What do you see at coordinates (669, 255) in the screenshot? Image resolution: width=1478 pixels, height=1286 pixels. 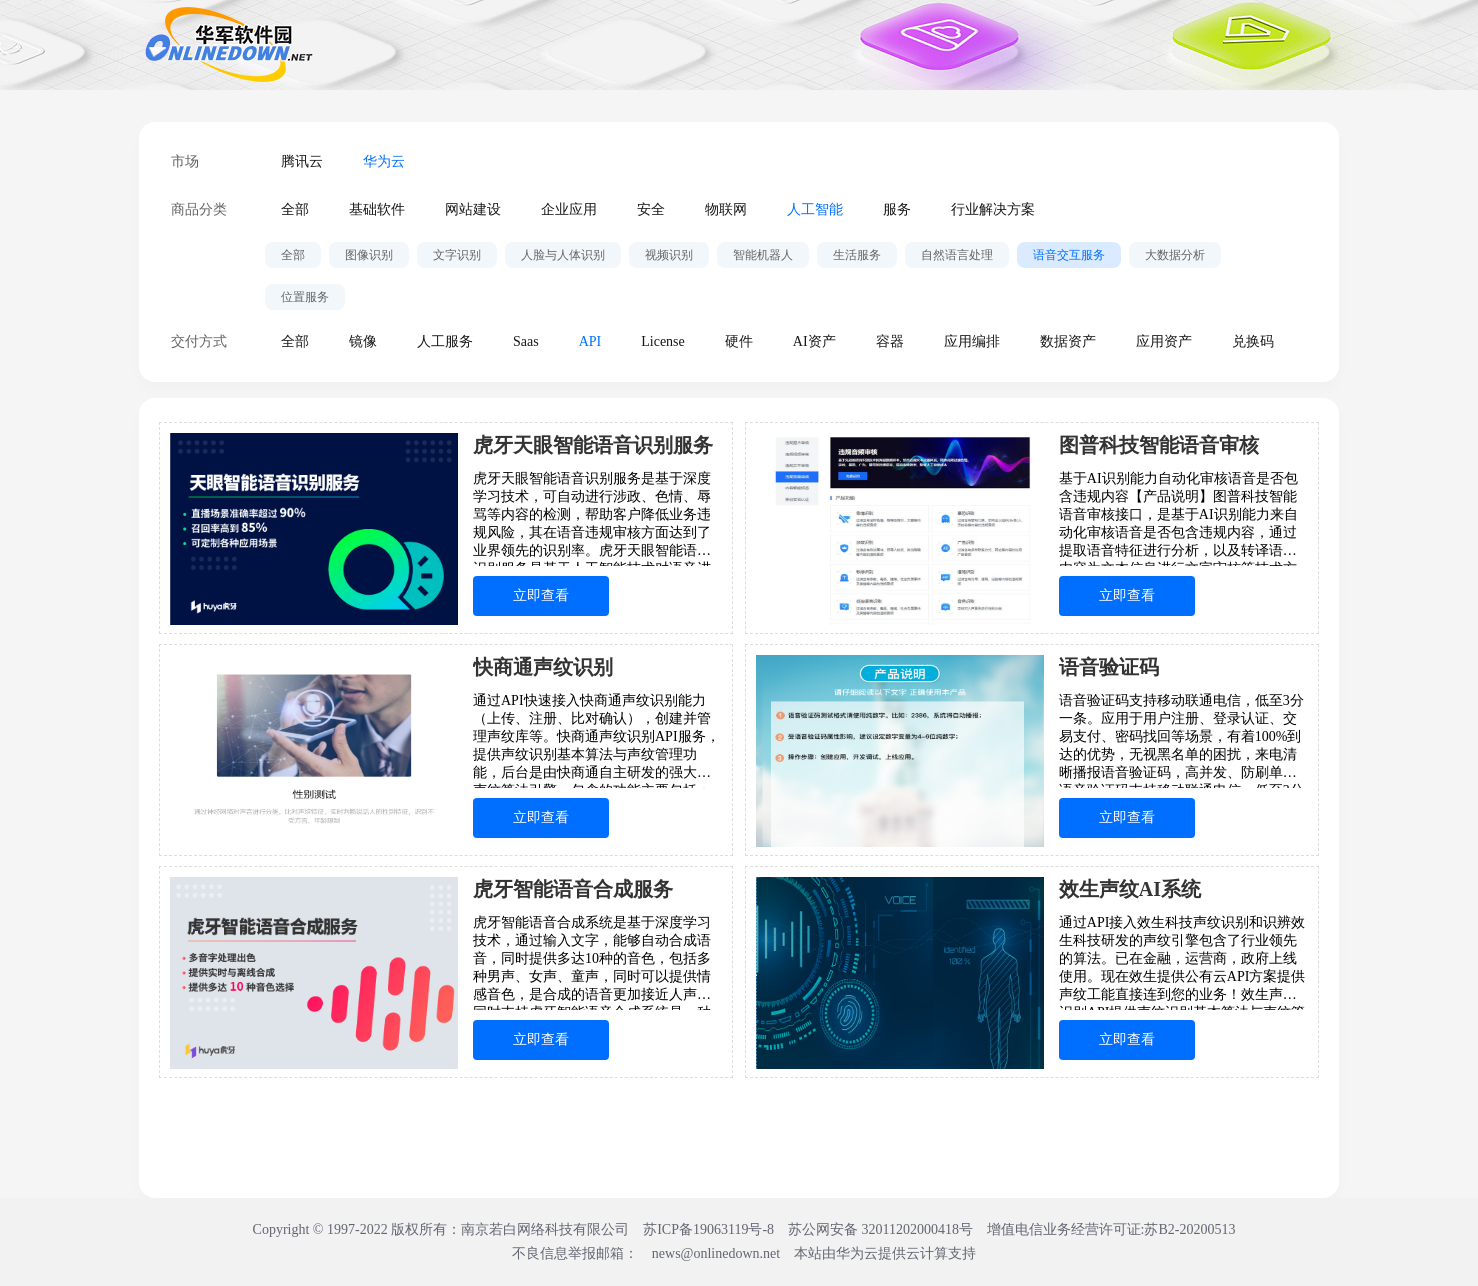 I see `视频识别` at bounding box center [669, 255].